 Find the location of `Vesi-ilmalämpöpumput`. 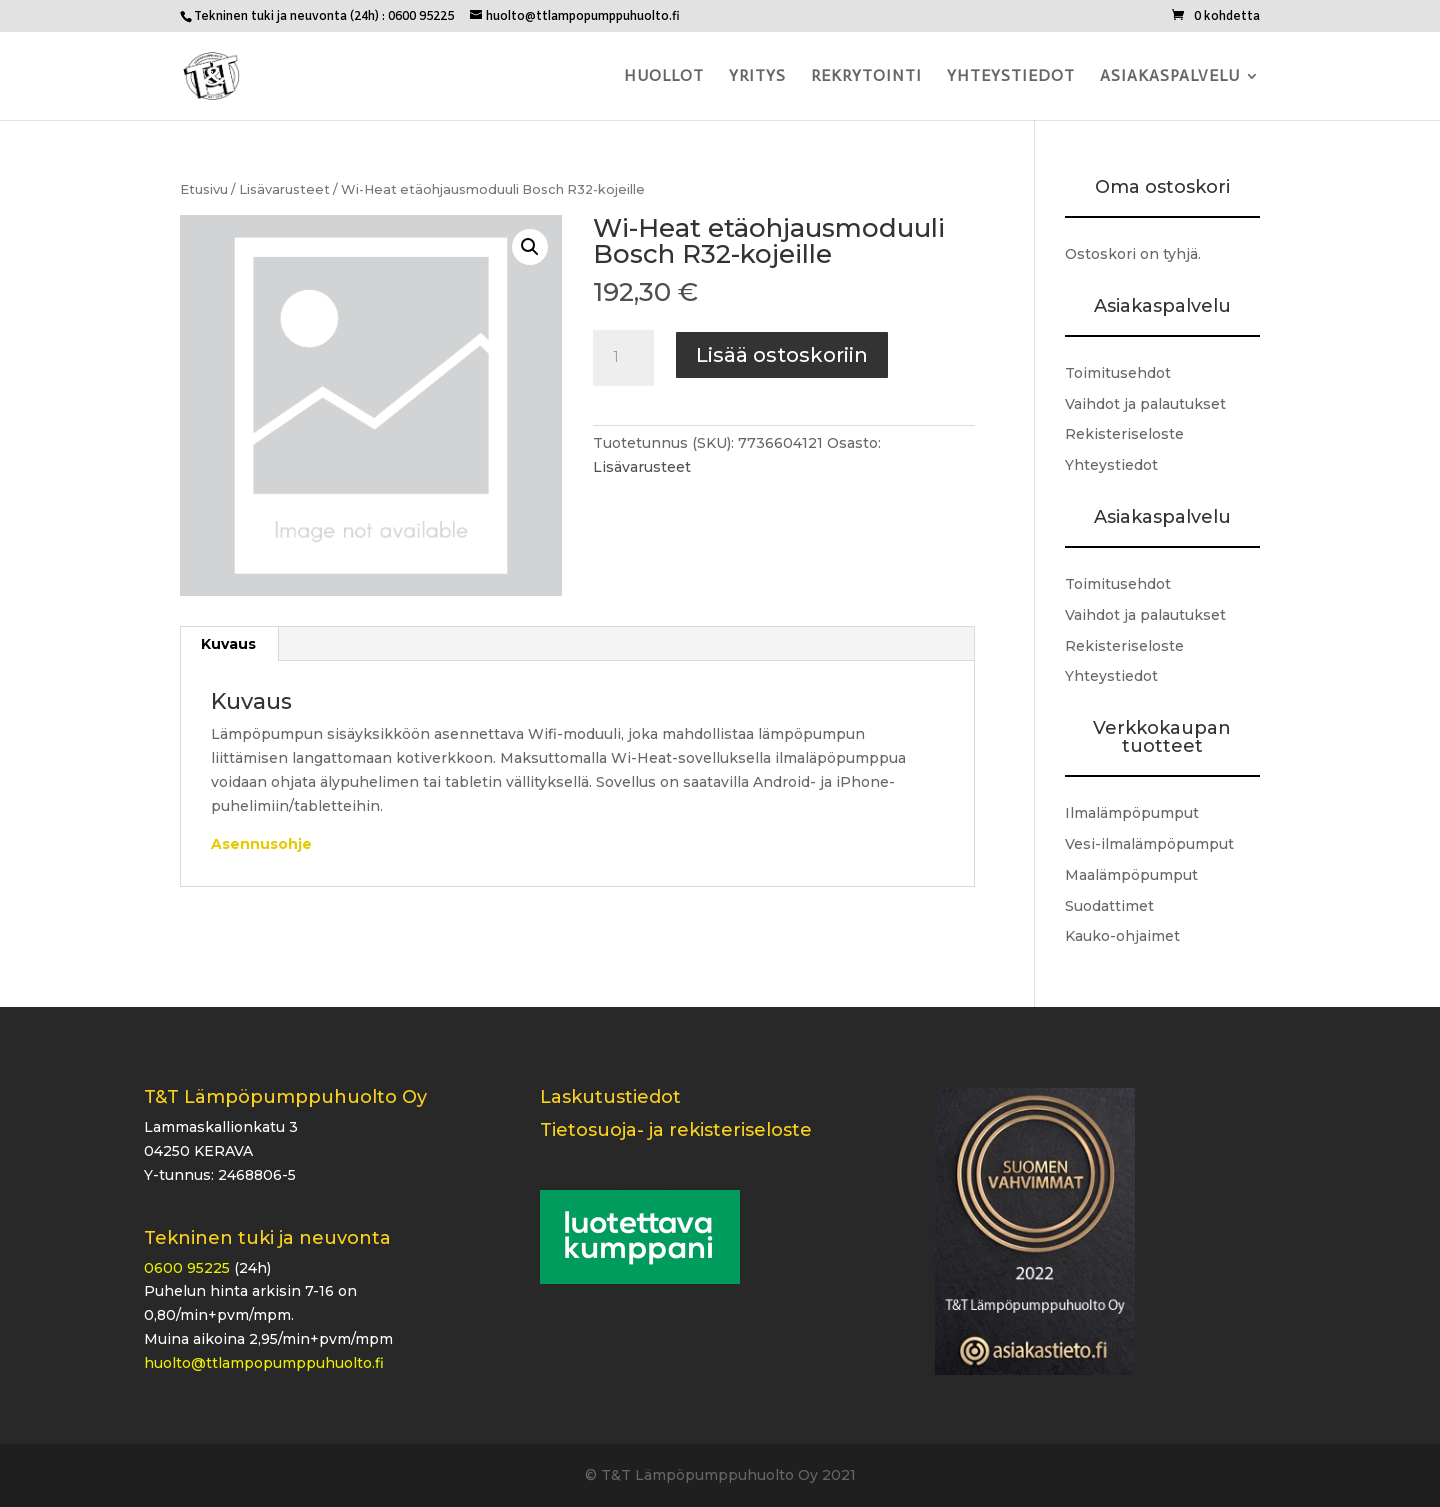

Vesi-ilmalämpöpumput is located at coordinates (1149, 844).